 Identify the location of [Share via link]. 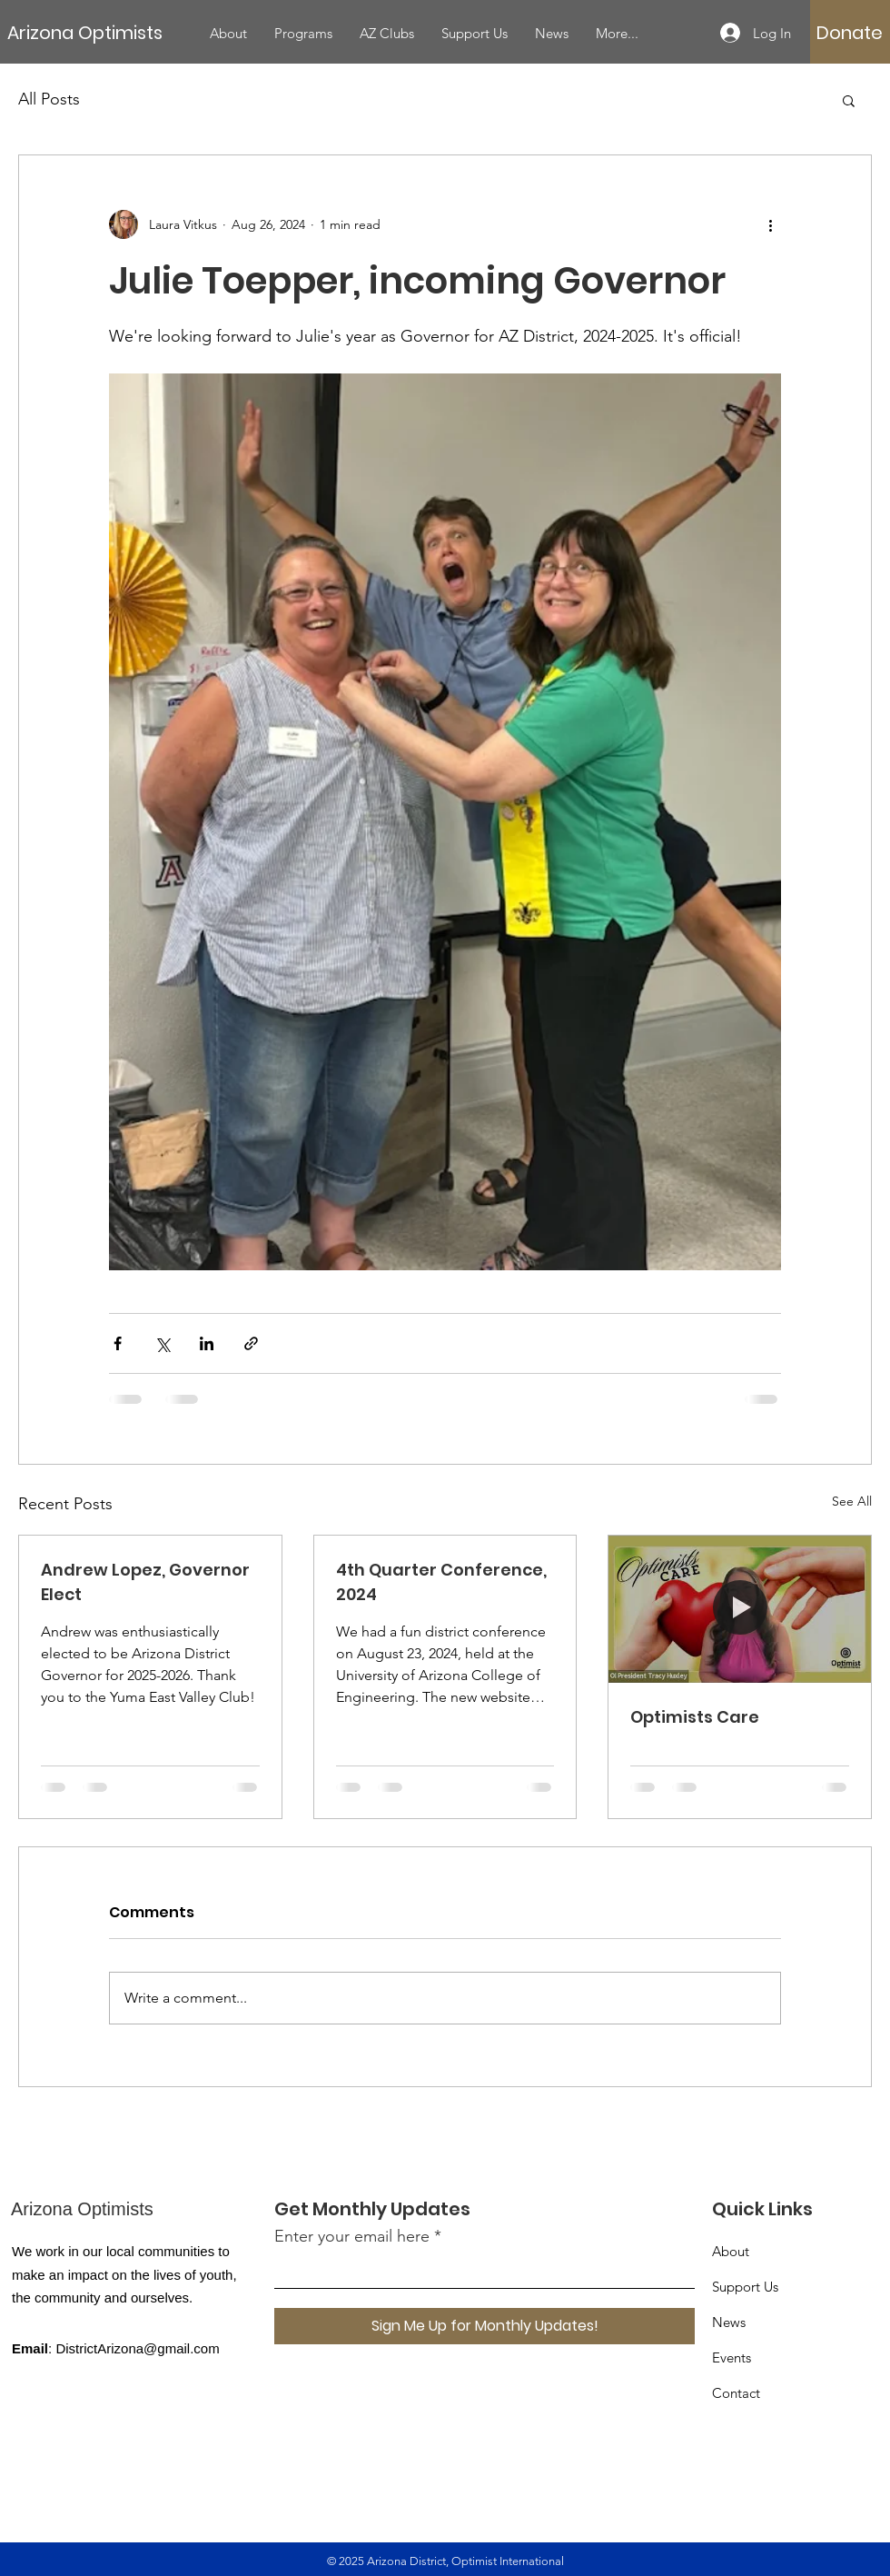
(251, 1343).